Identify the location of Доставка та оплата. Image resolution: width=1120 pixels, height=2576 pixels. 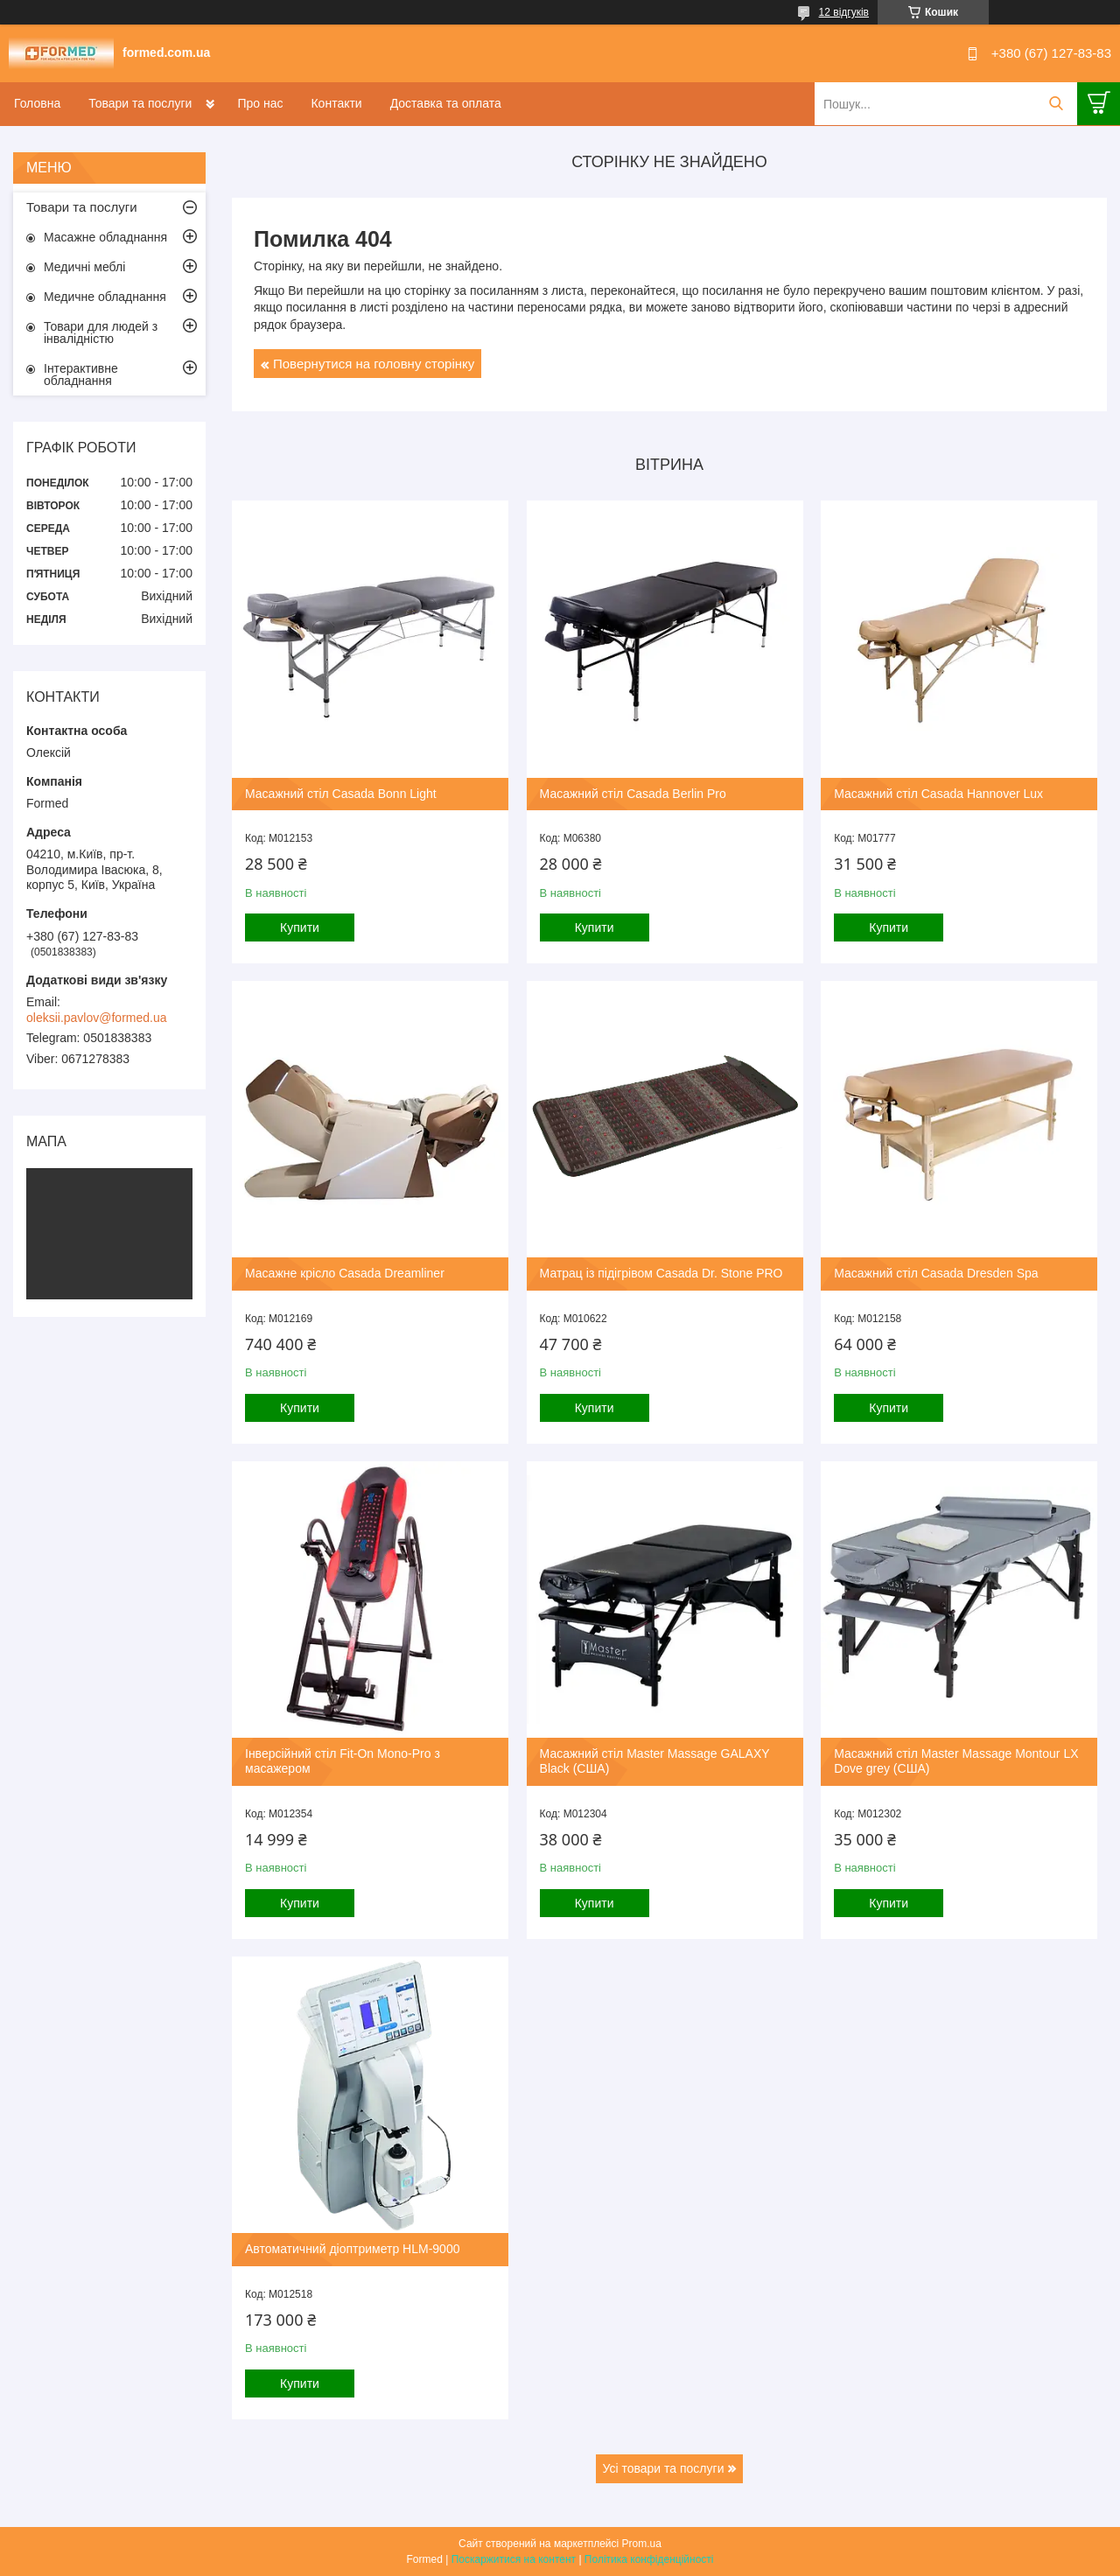
(445, 103).